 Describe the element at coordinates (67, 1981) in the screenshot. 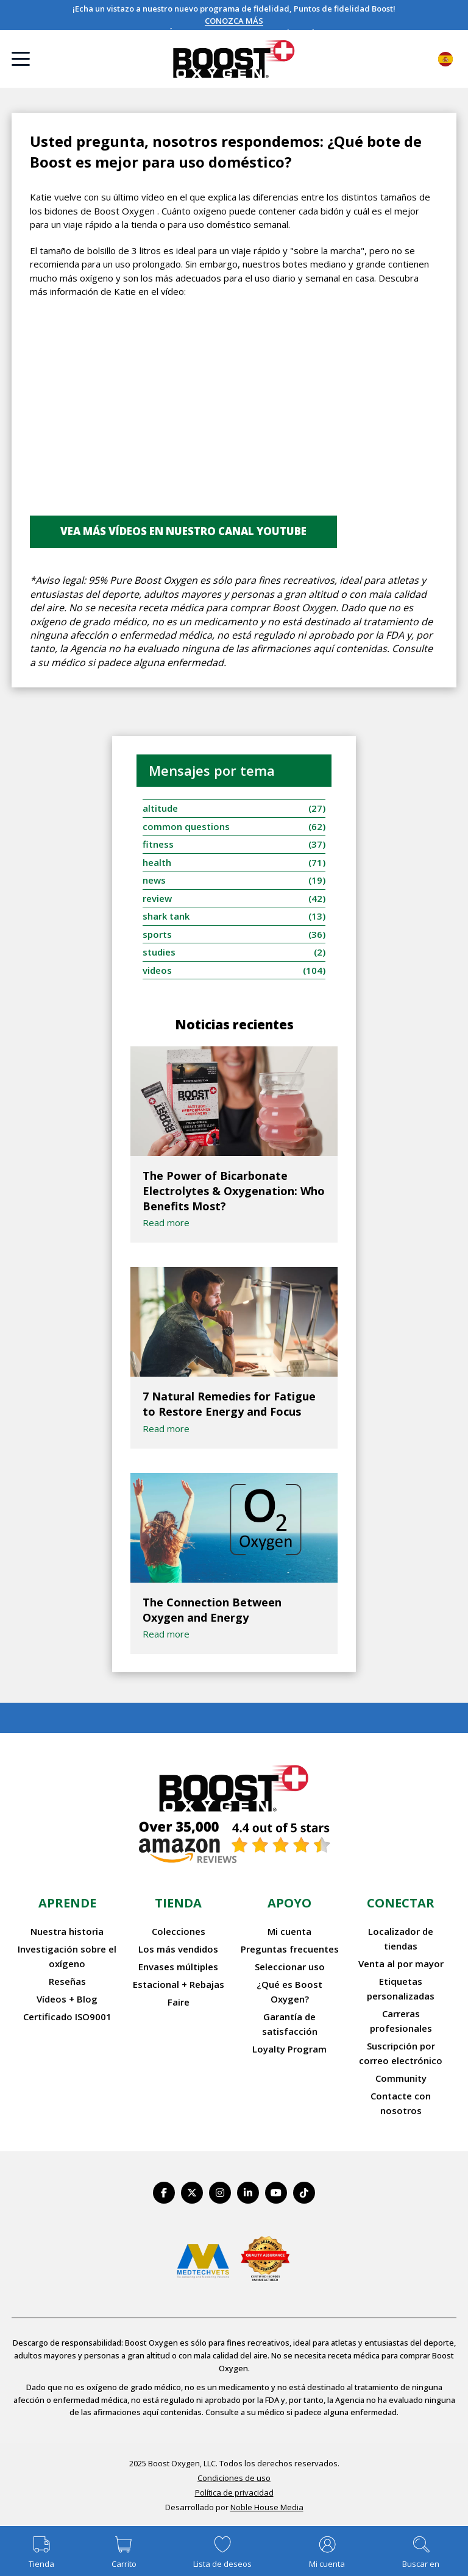

I see `Reseñas` at that location.